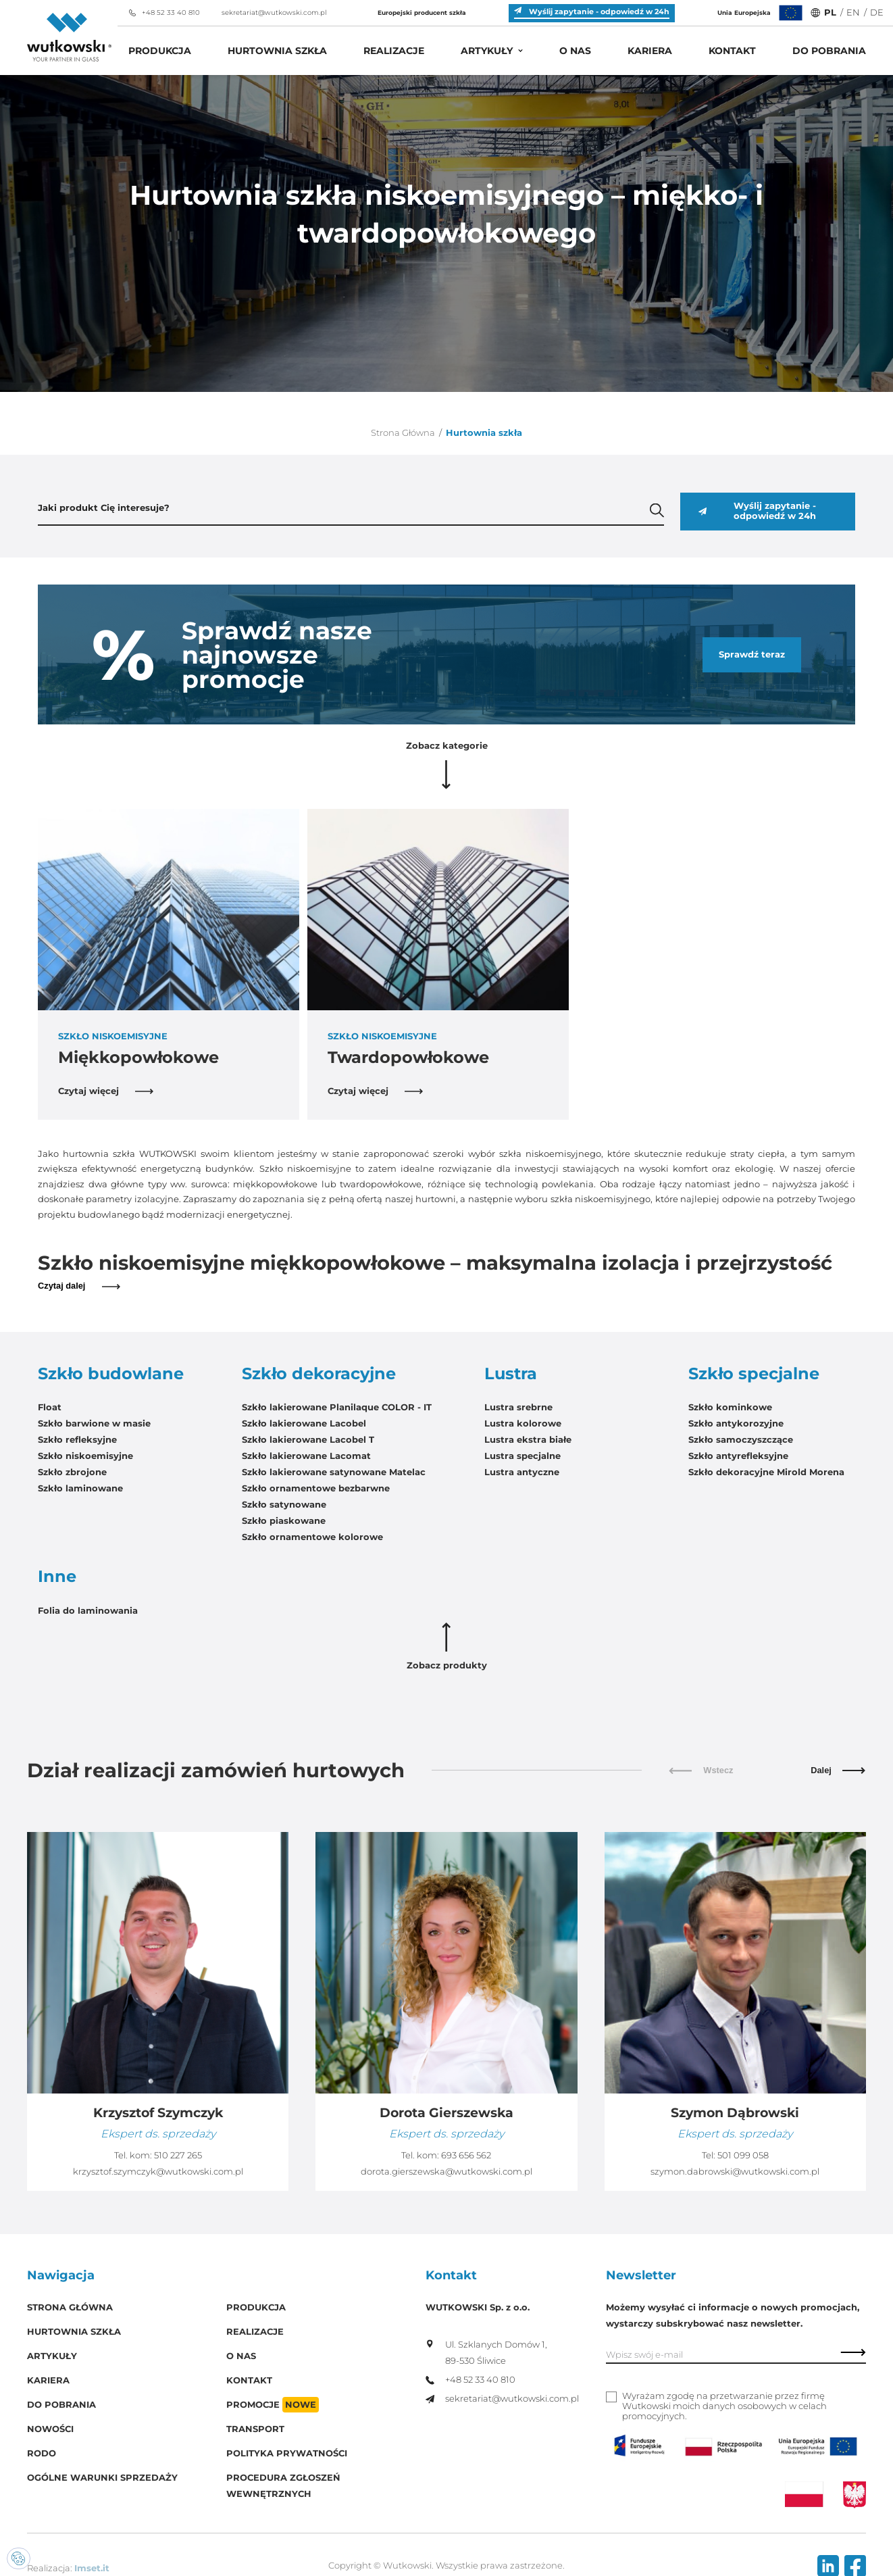 The width and height of the screenshot is (893, 2576). I want to click on Szkło specjalne, so click(753, 1373).